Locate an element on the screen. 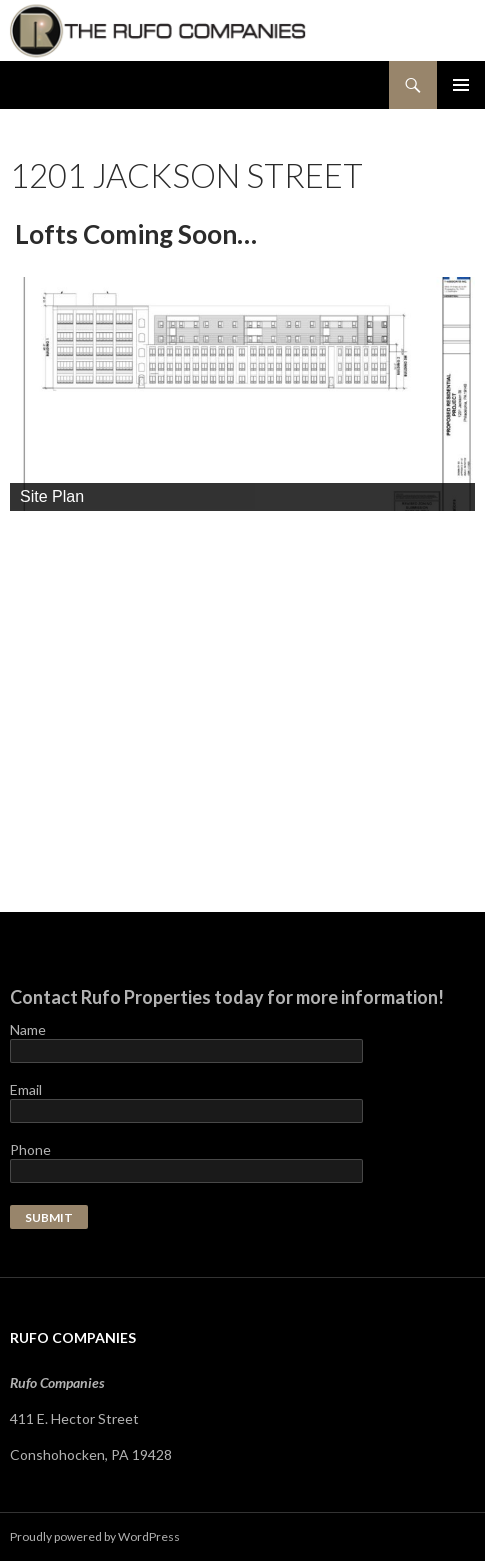 This screenshot has height=1561, width=485. [region] is located at coordinates (242, 394).